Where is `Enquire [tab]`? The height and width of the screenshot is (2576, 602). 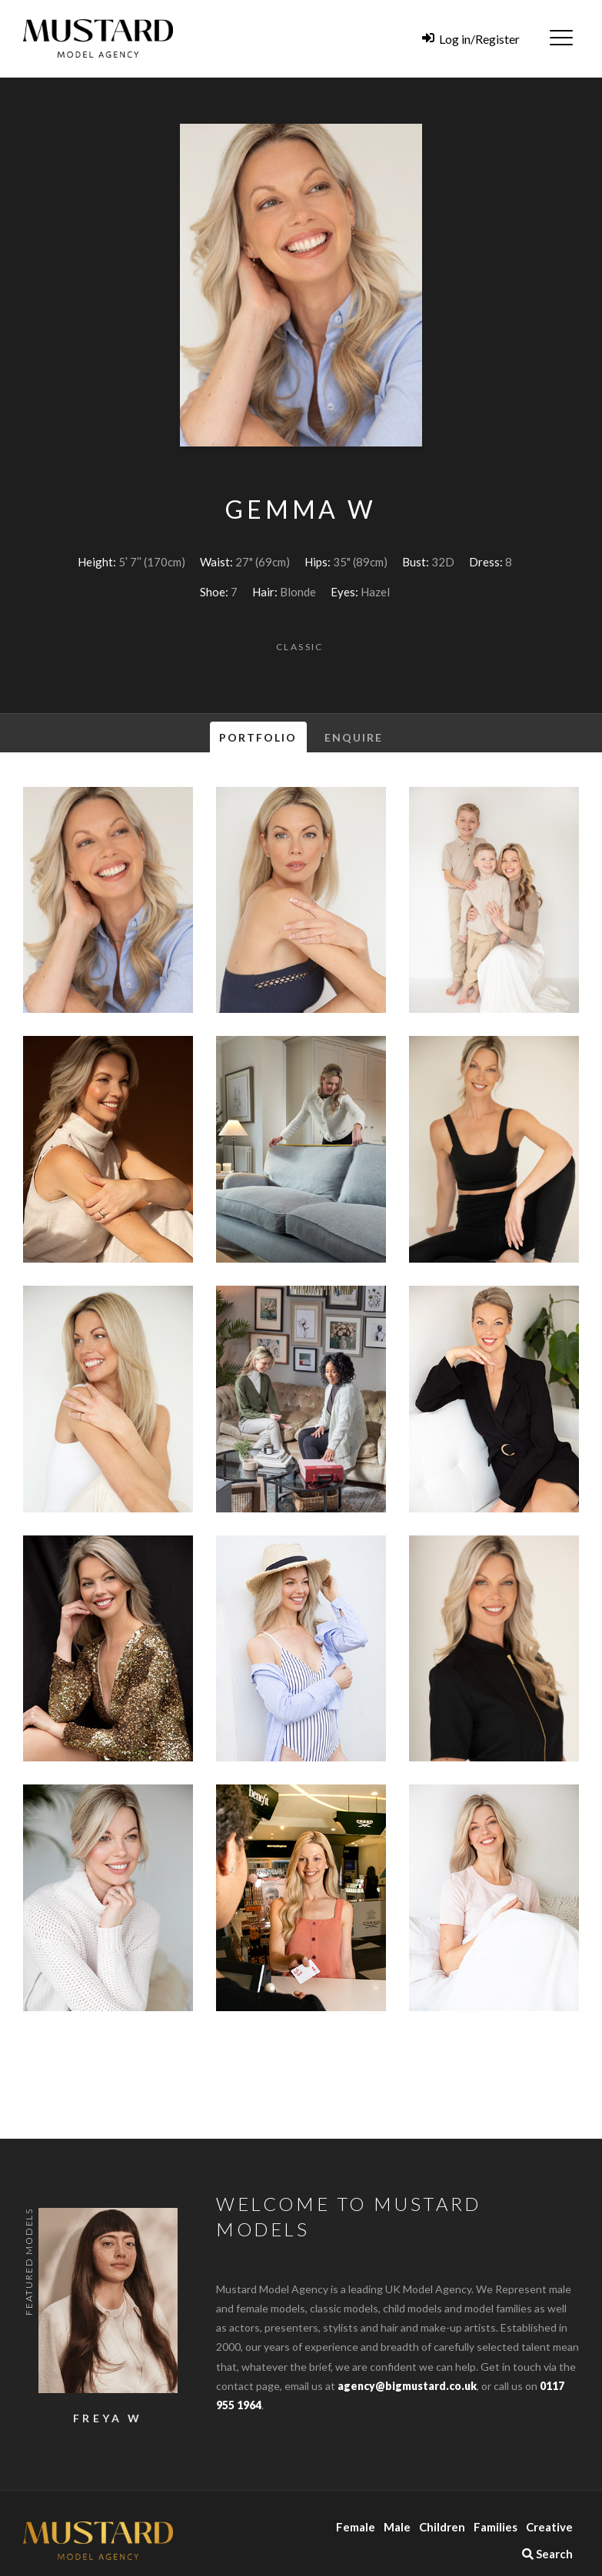
Enquire [tab] is located at coordinates (354, 737).